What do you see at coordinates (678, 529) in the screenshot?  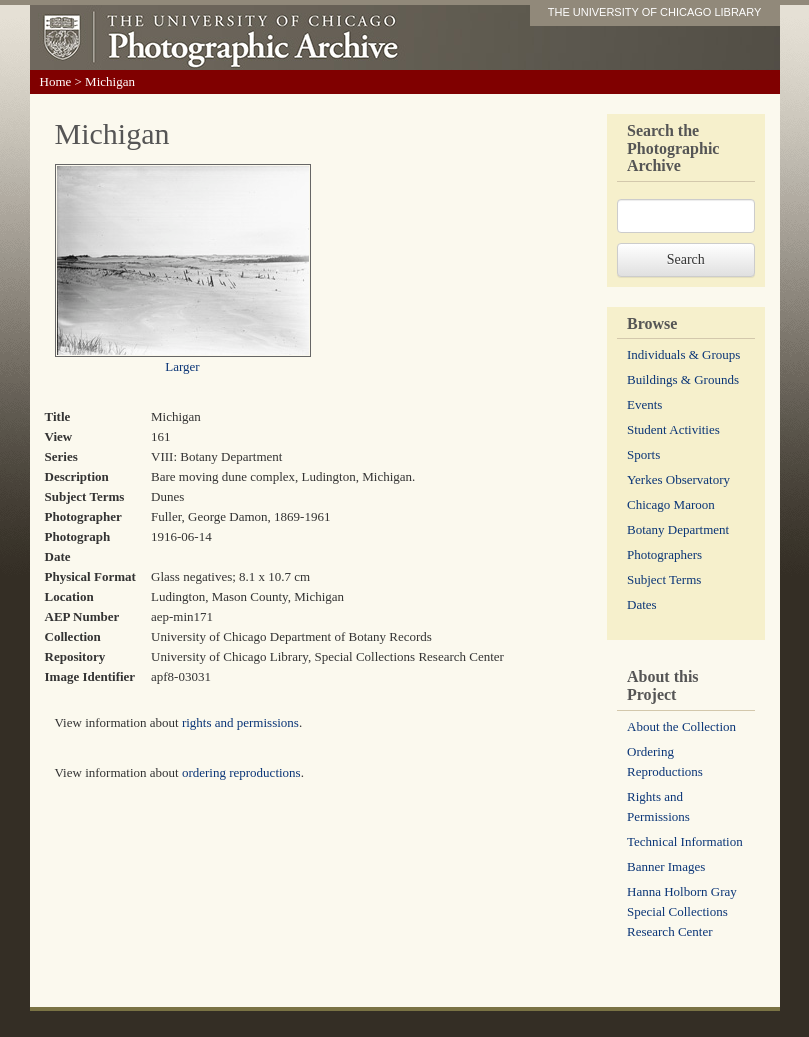 I see `Botany Department` at bounding box center [678, 529].